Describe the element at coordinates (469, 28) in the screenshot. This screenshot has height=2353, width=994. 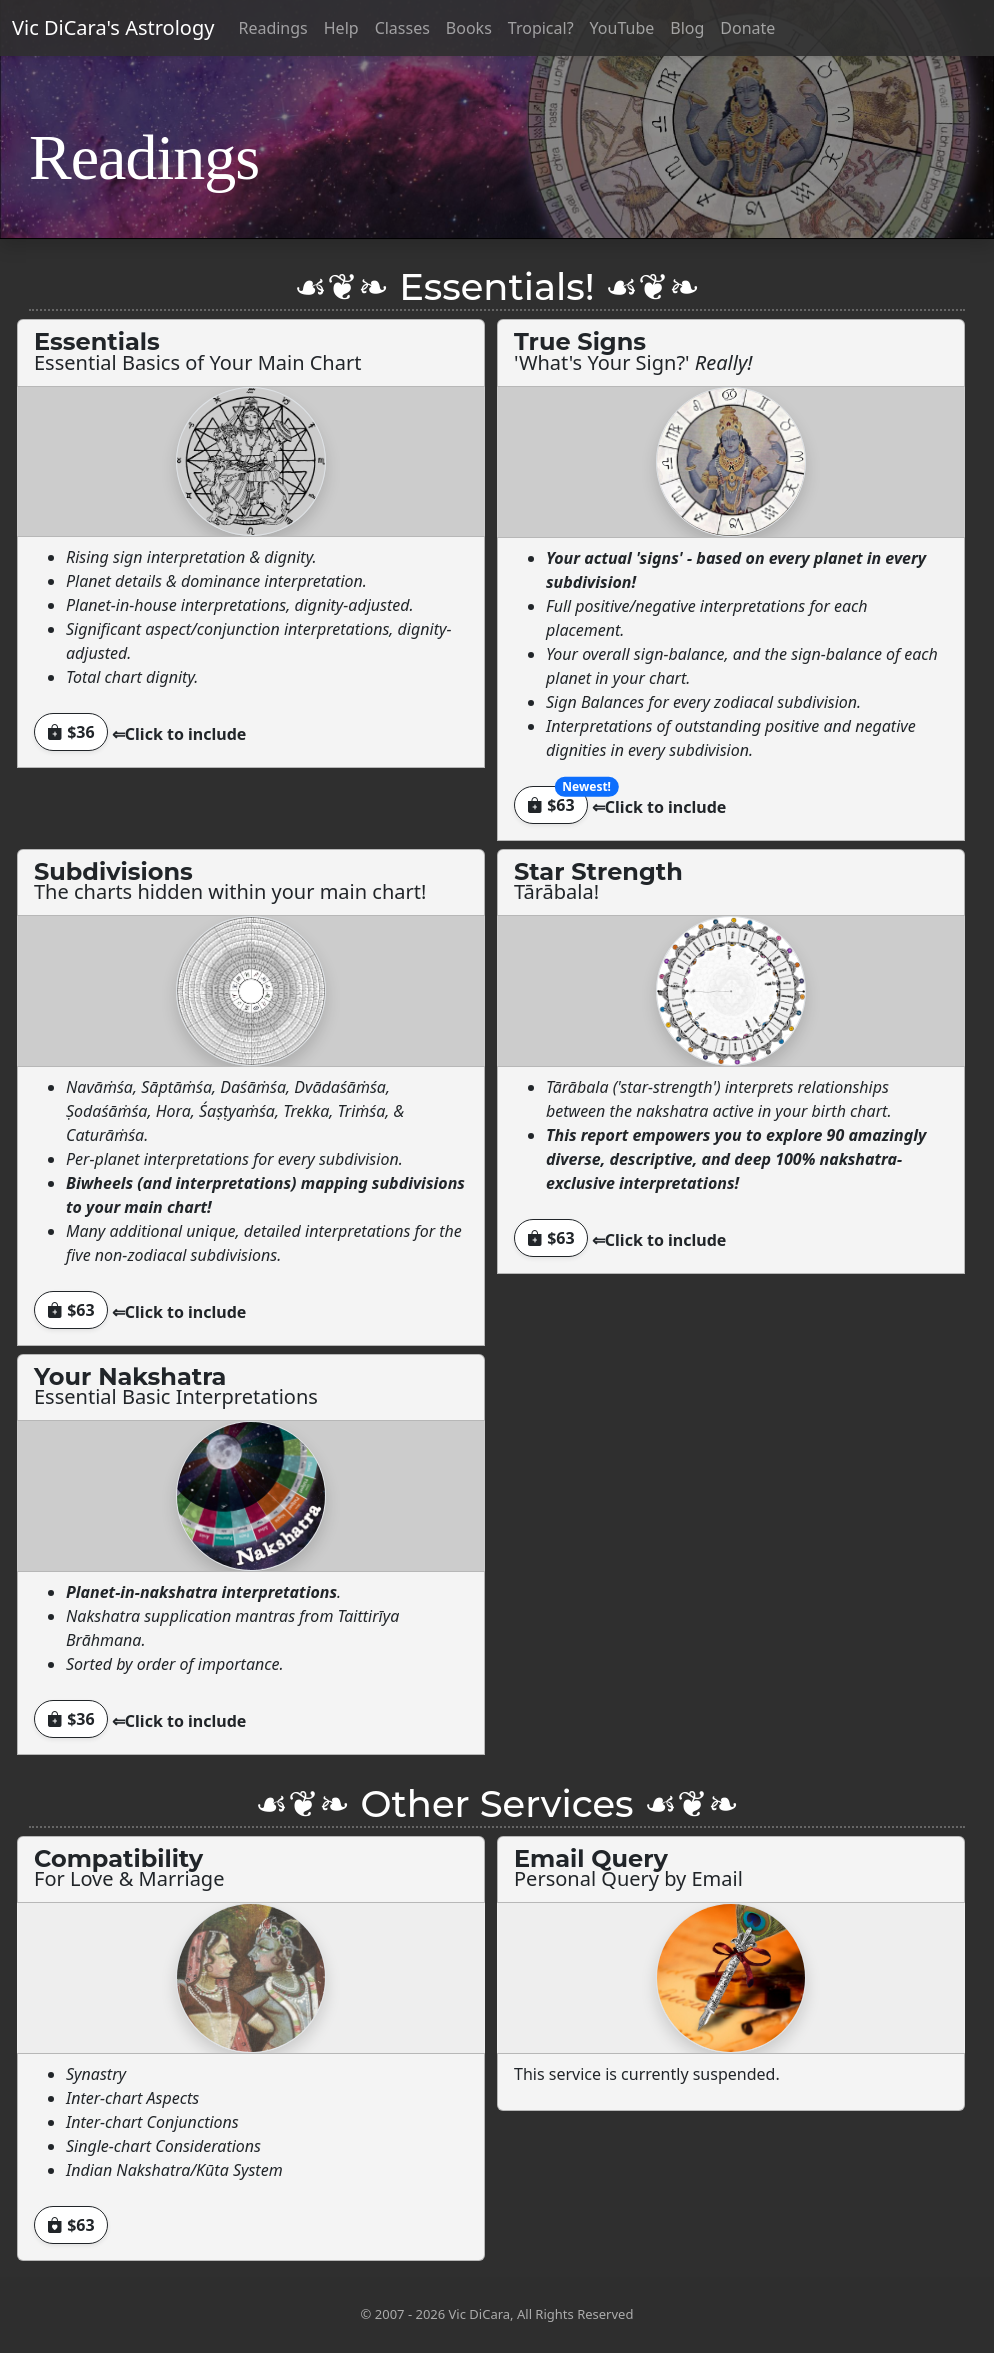
I see `Books` at that location.